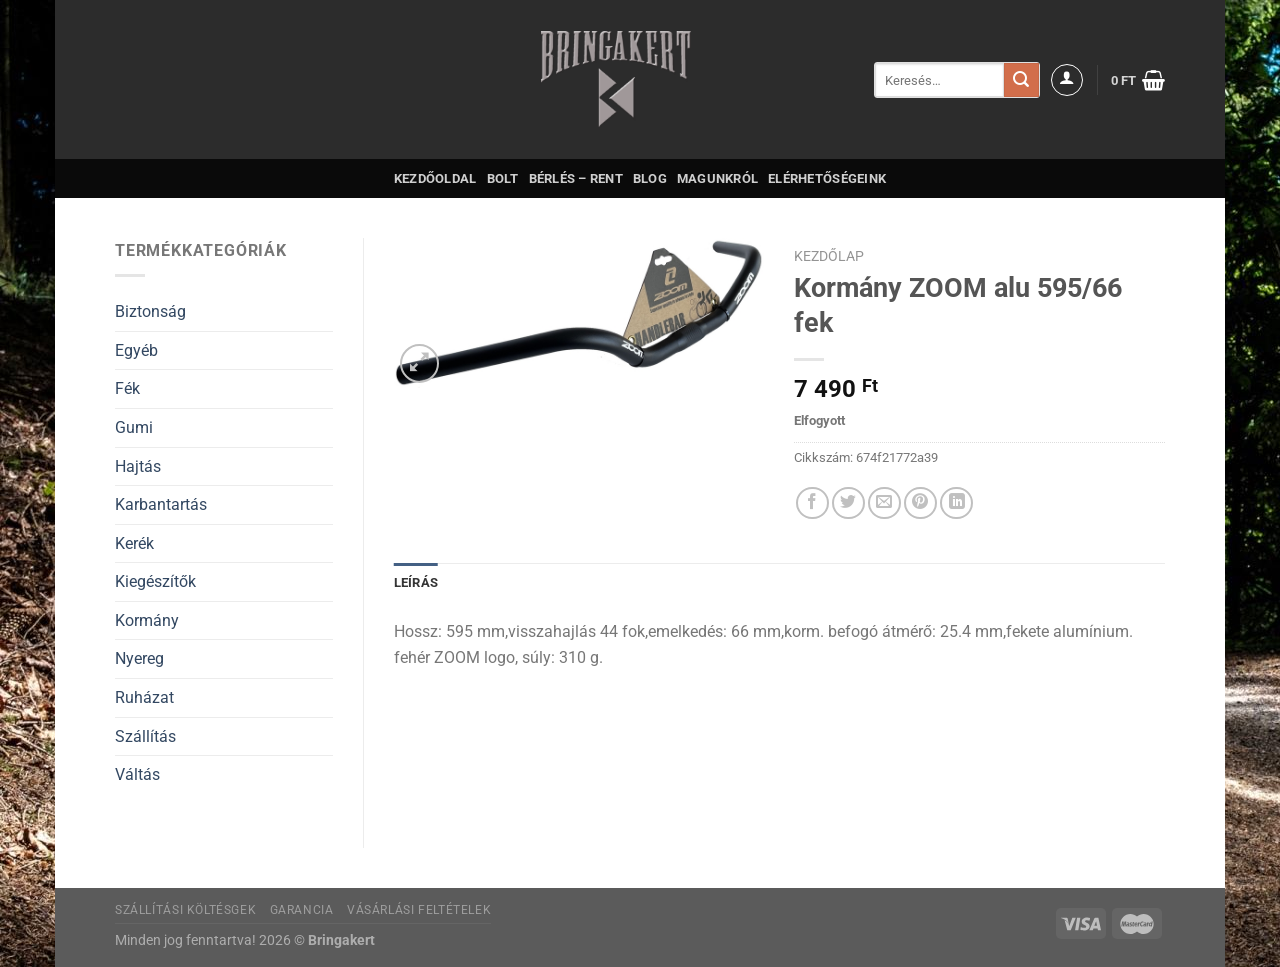 The height and width of the screenshot is (967, 1280). I want to click on [Share on LinkedIn], so click(956, 503).